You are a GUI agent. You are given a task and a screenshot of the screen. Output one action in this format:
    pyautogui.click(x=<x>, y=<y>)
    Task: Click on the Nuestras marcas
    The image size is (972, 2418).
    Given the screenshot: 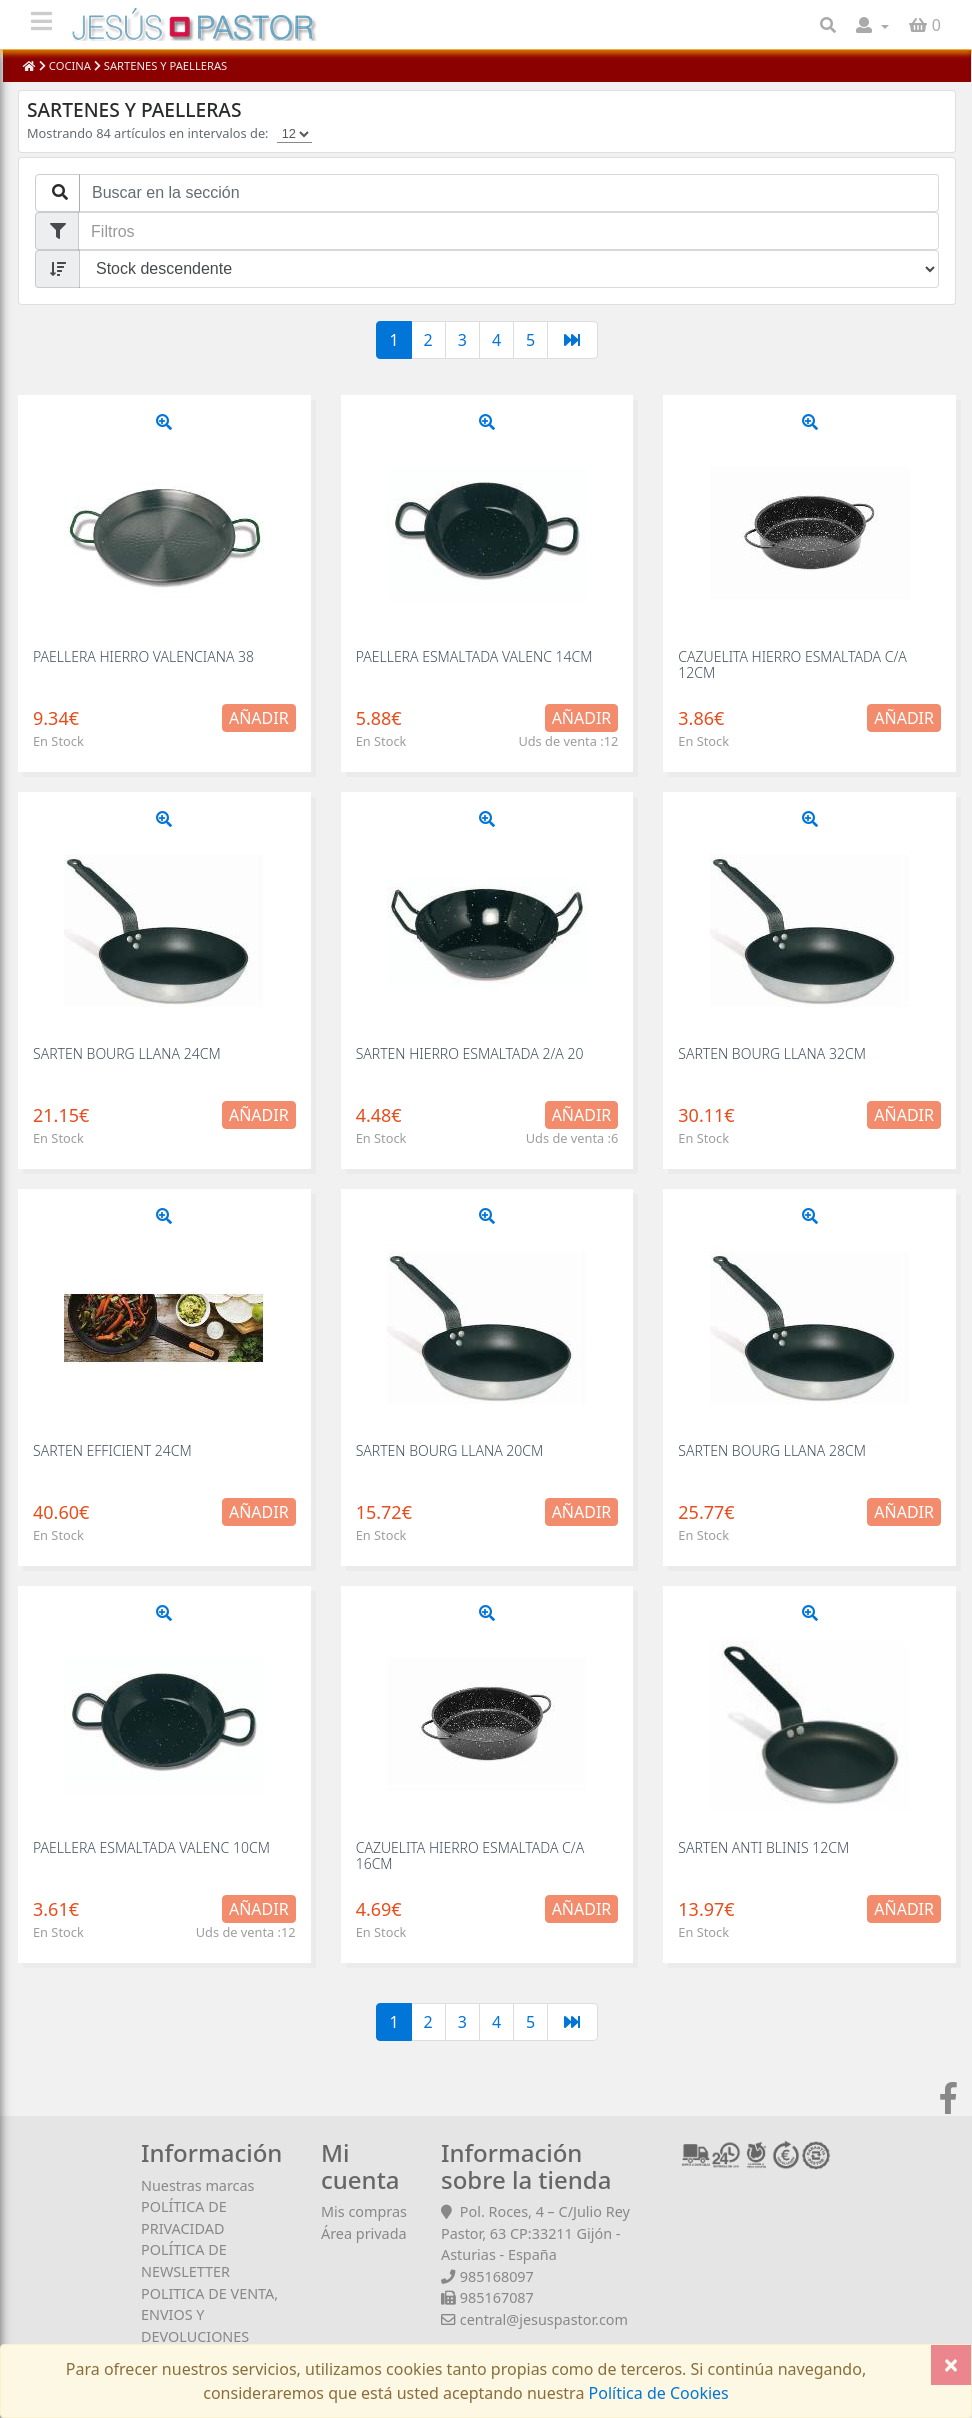 What is the action you would take?
    pyautogui.click(x=197, y=2185)
    